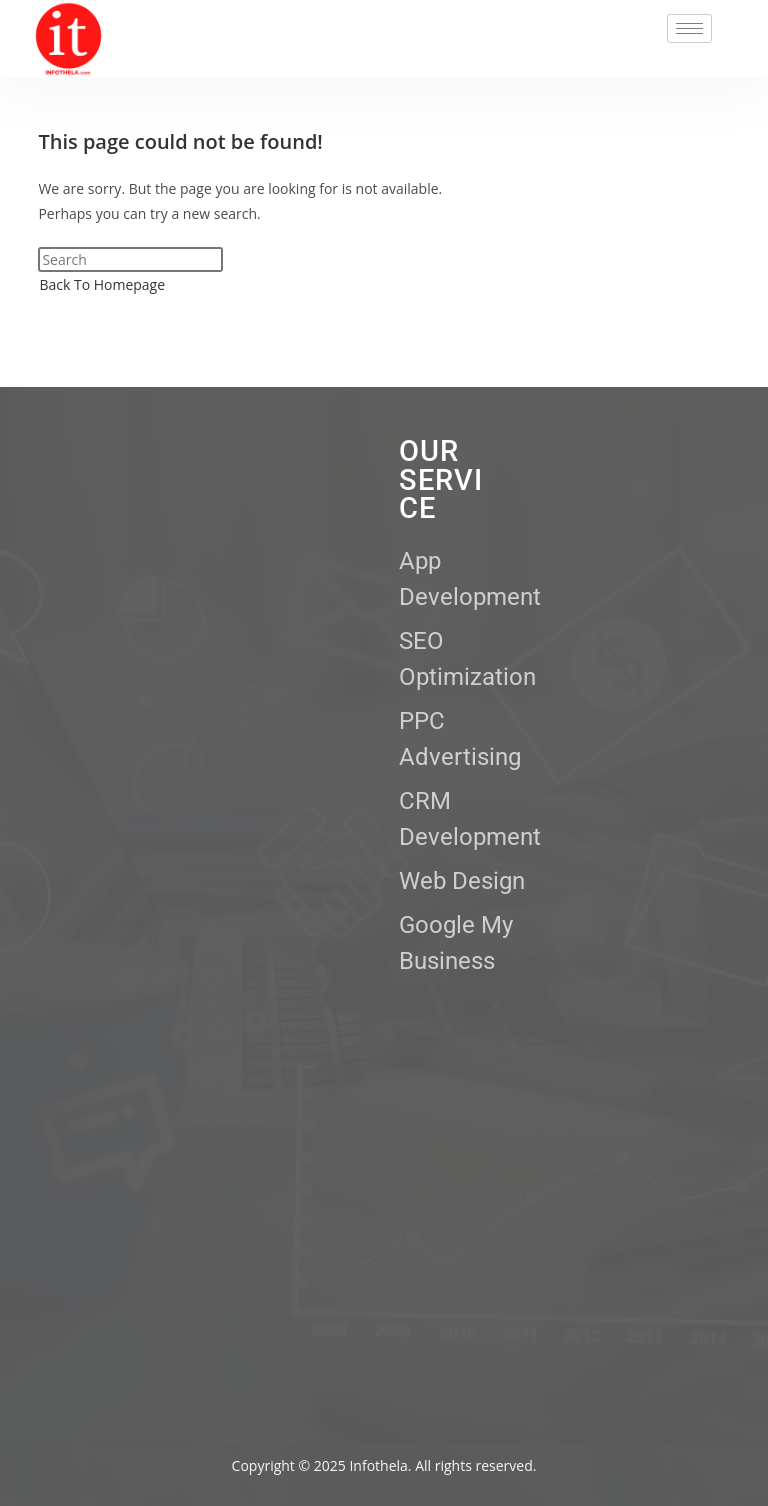 The width and height of the screenshot is (768, 1506). I want to click on Back To Homepage, so click(102, 284).